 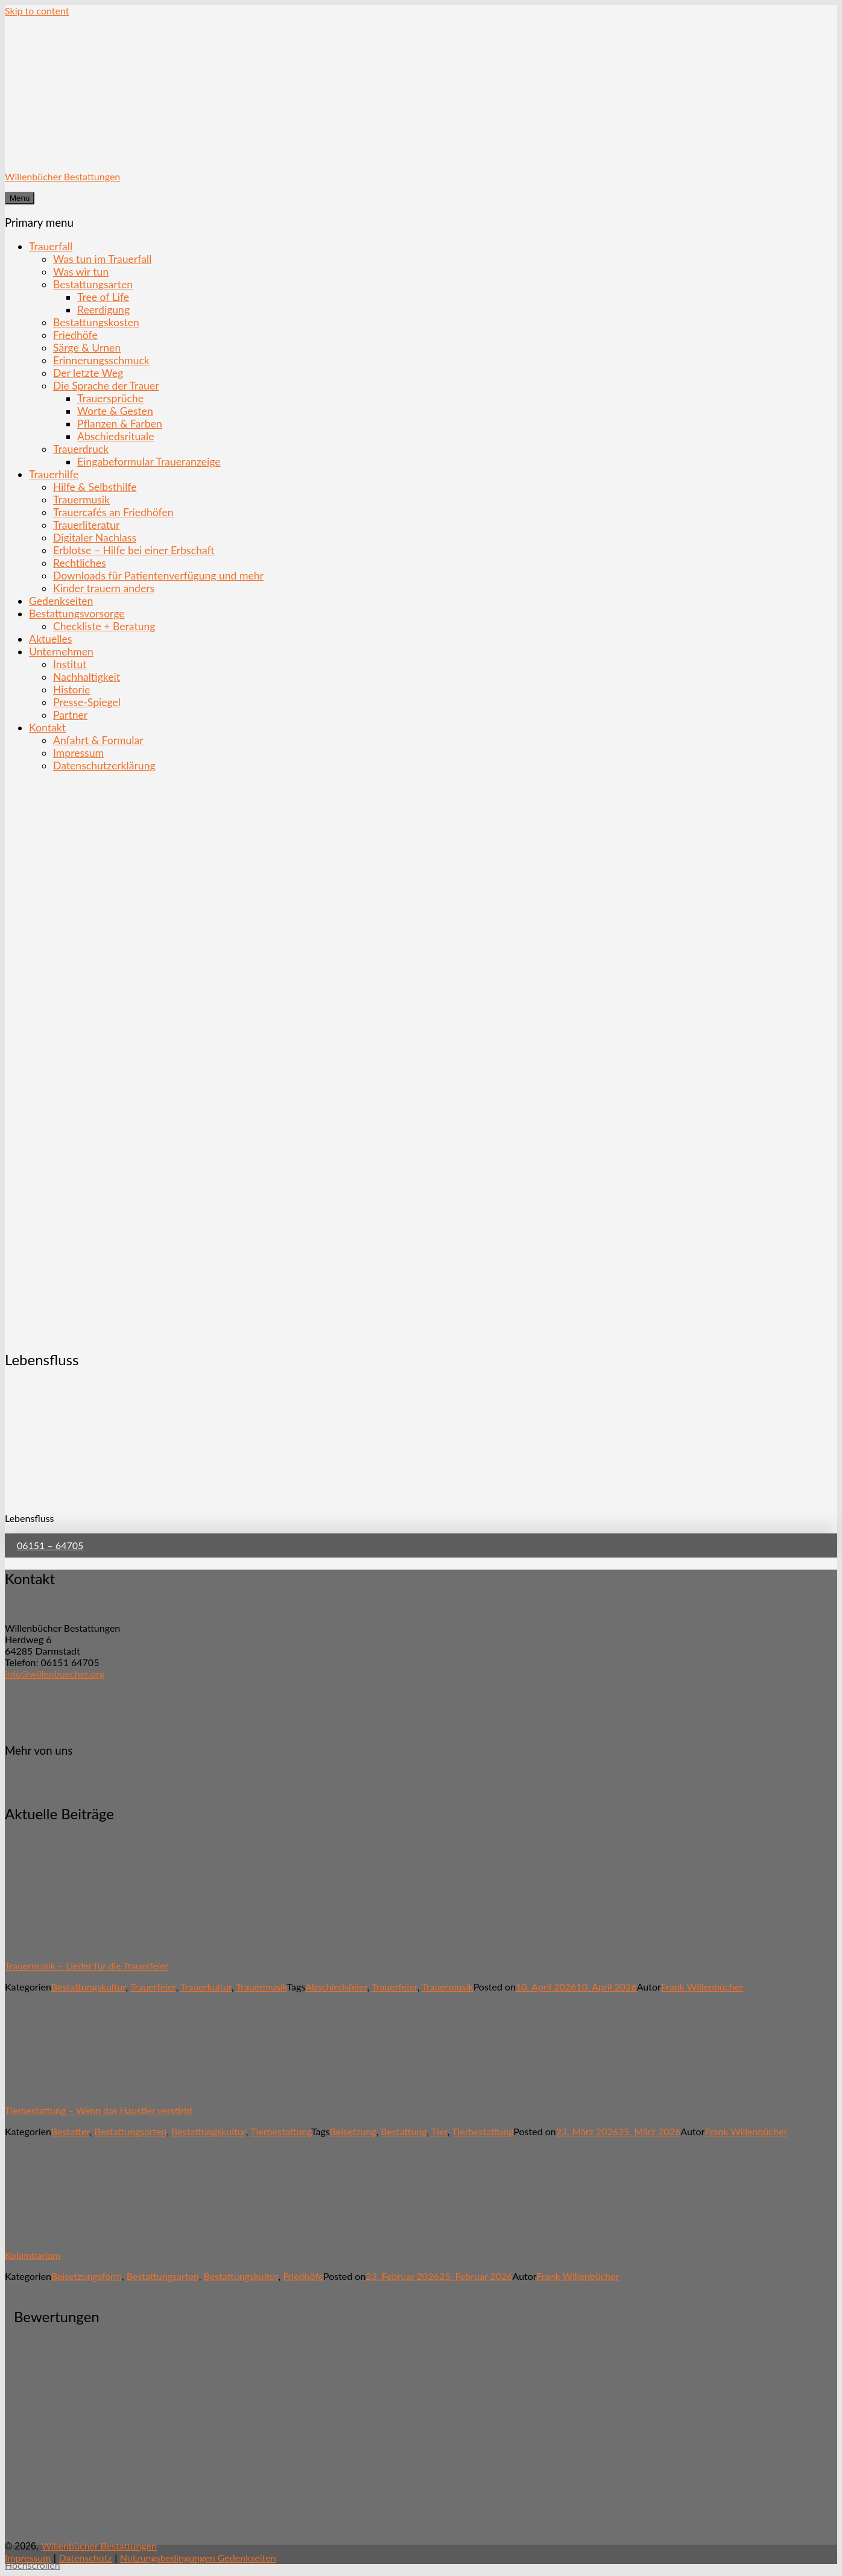 I want to click on Beisetzungsform, so click(x=86, y=2276).